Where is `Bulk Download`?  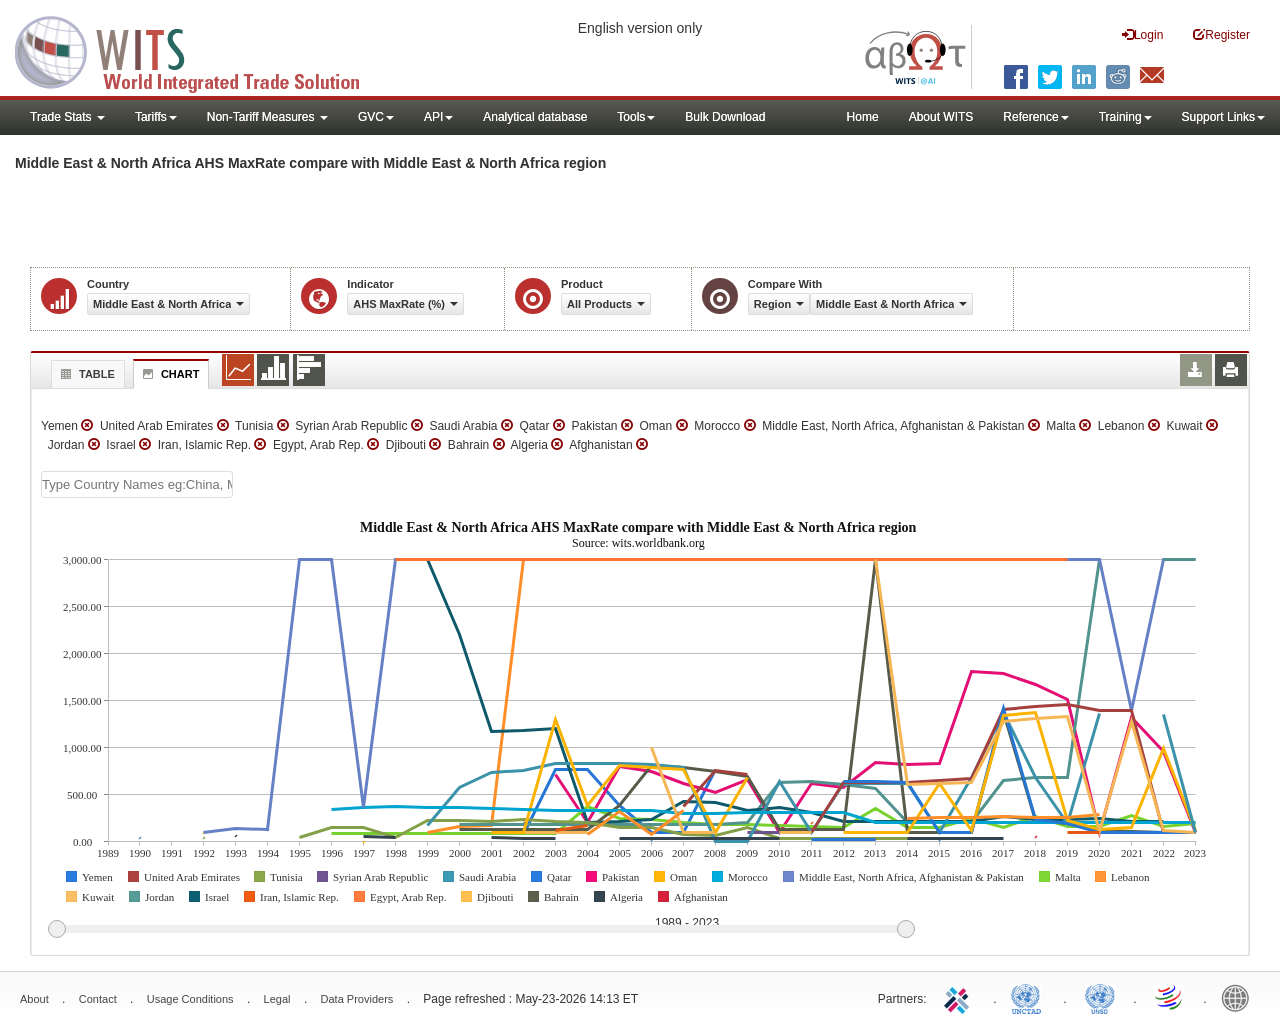
Bulk Download is located at coordinates (725, 117).